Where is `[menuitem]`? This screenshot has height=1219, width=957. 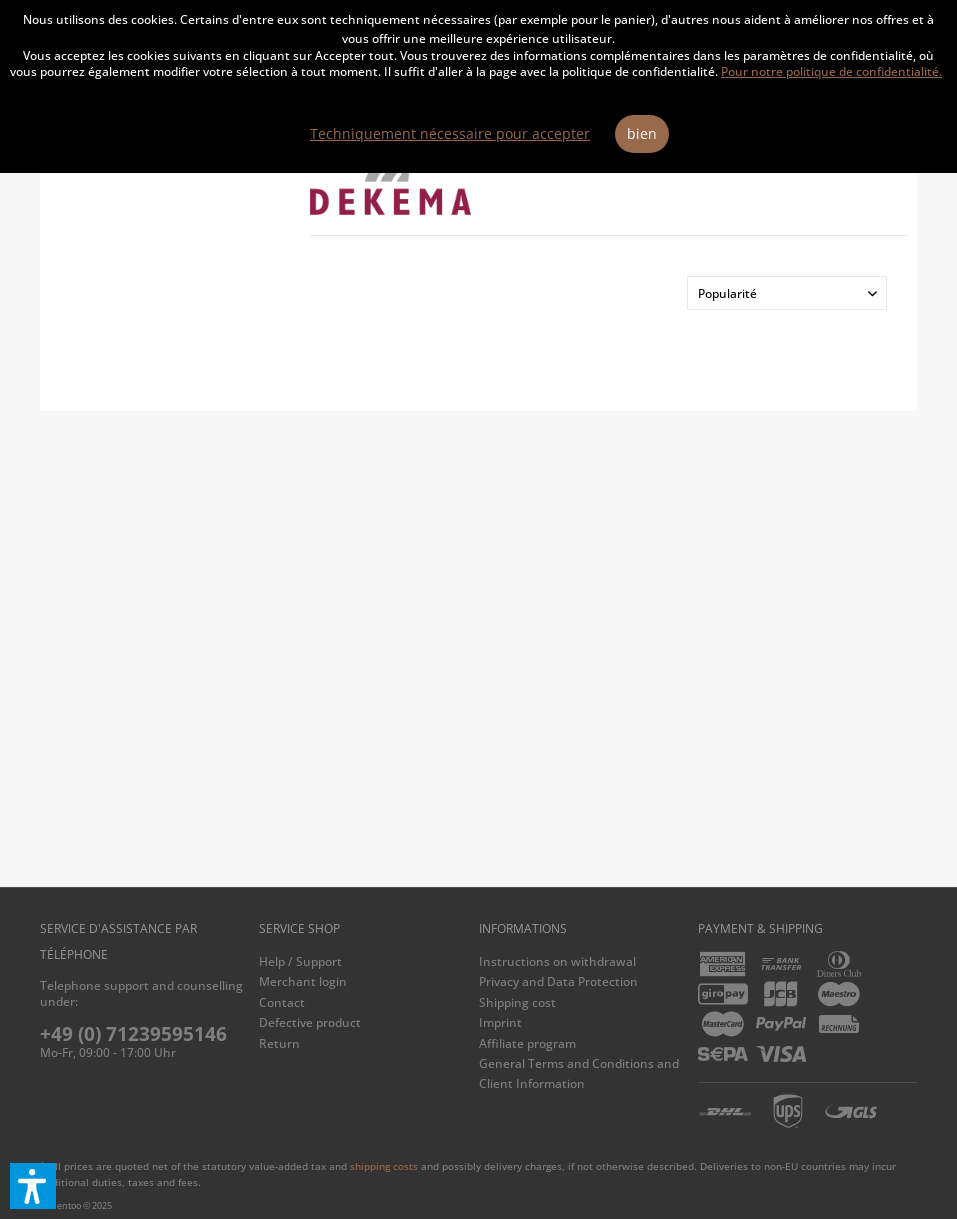 [menuitem] is located at coordinates (363, 962).